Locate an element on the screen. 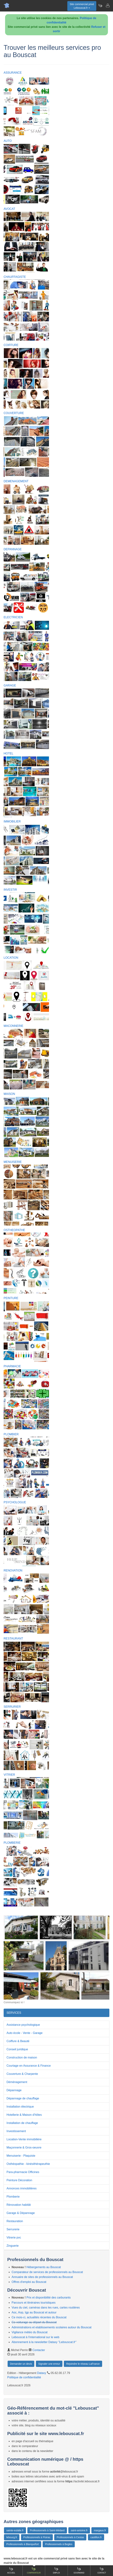 This screenshot has height=2576, width=113. Vigilance météo du Bouscat is located at coordinates (30, 2332).